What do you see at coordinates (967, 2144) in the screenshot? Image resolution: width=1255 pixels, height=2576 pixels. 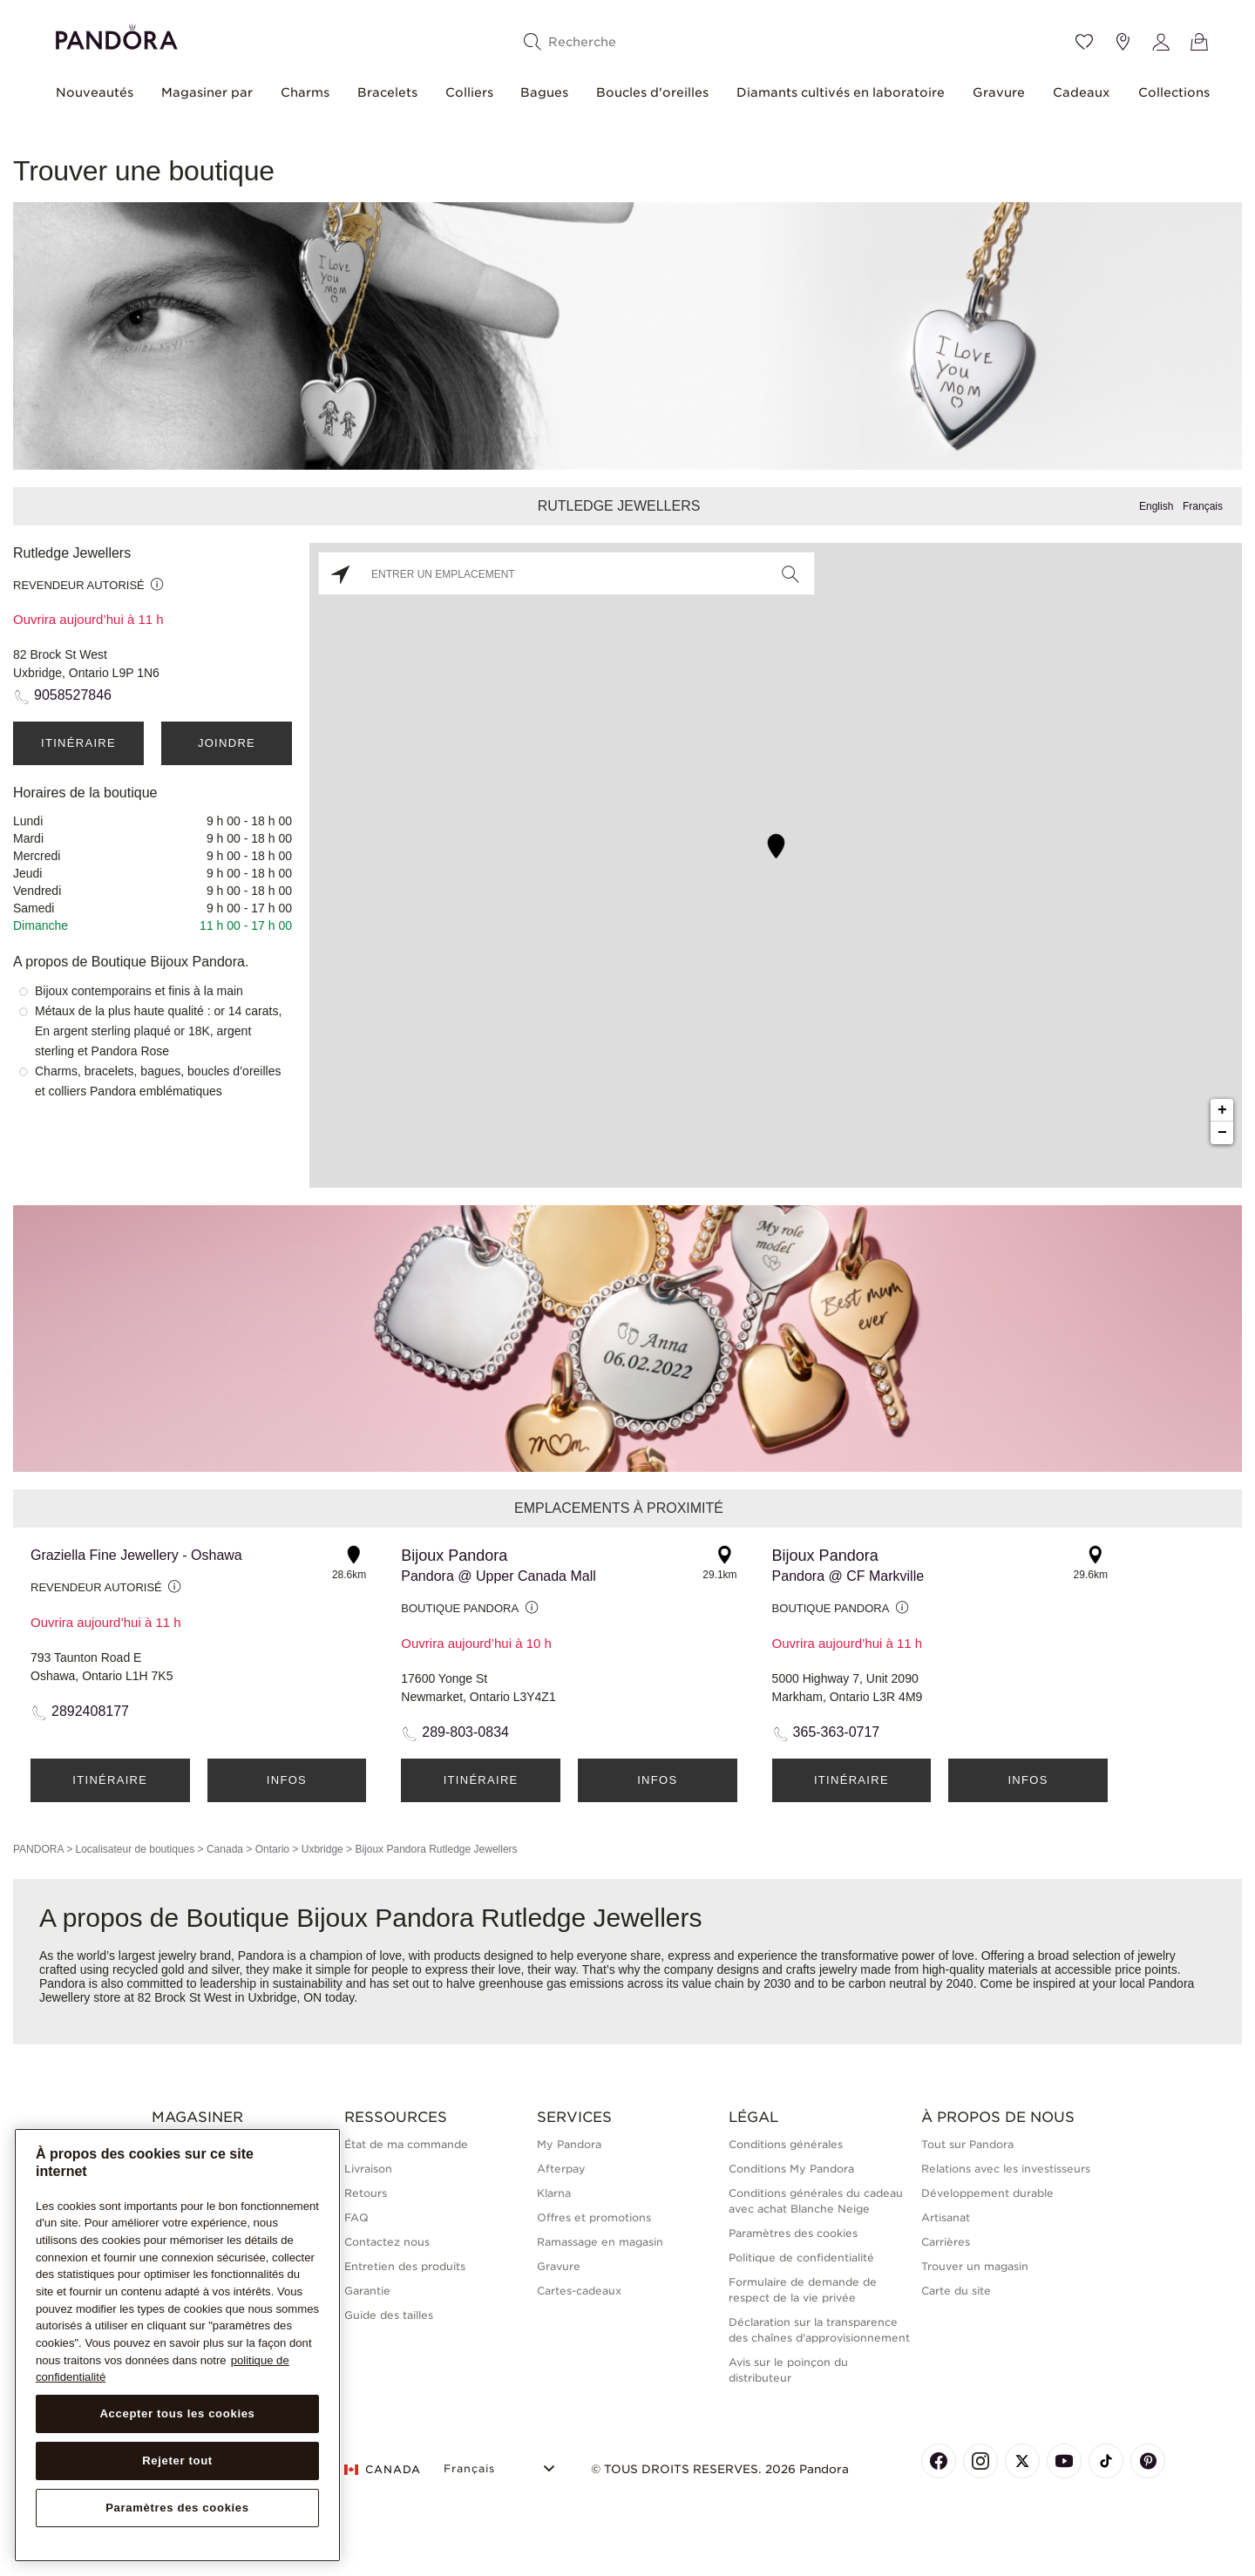 I see `Tout sur Pandora` at bounding box center [967, 2144].